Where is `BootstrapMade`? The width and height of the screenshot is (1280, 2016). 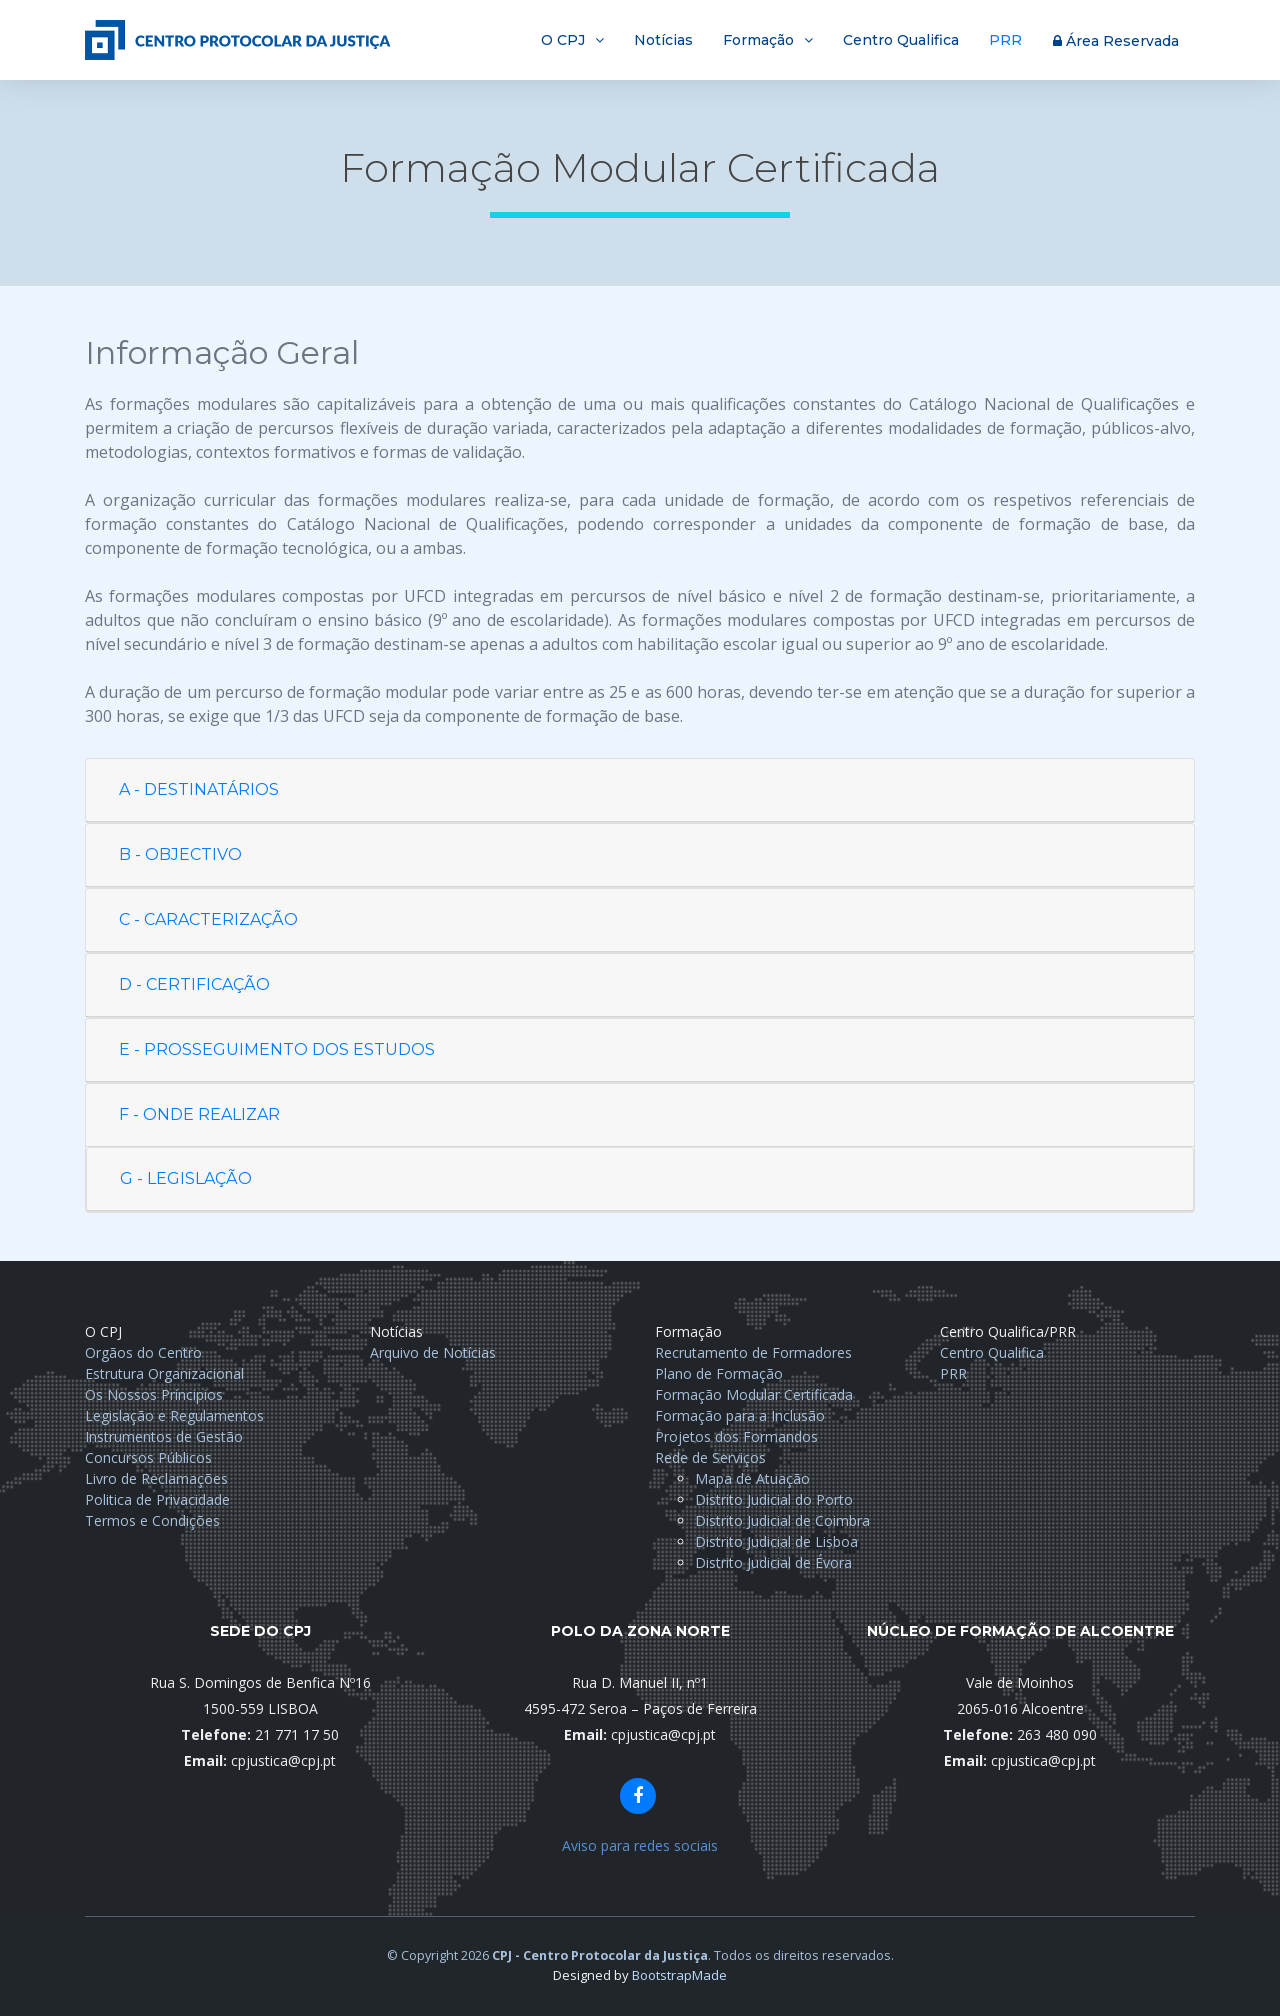 BootstrapMade is located at coordinates (679, 1975).